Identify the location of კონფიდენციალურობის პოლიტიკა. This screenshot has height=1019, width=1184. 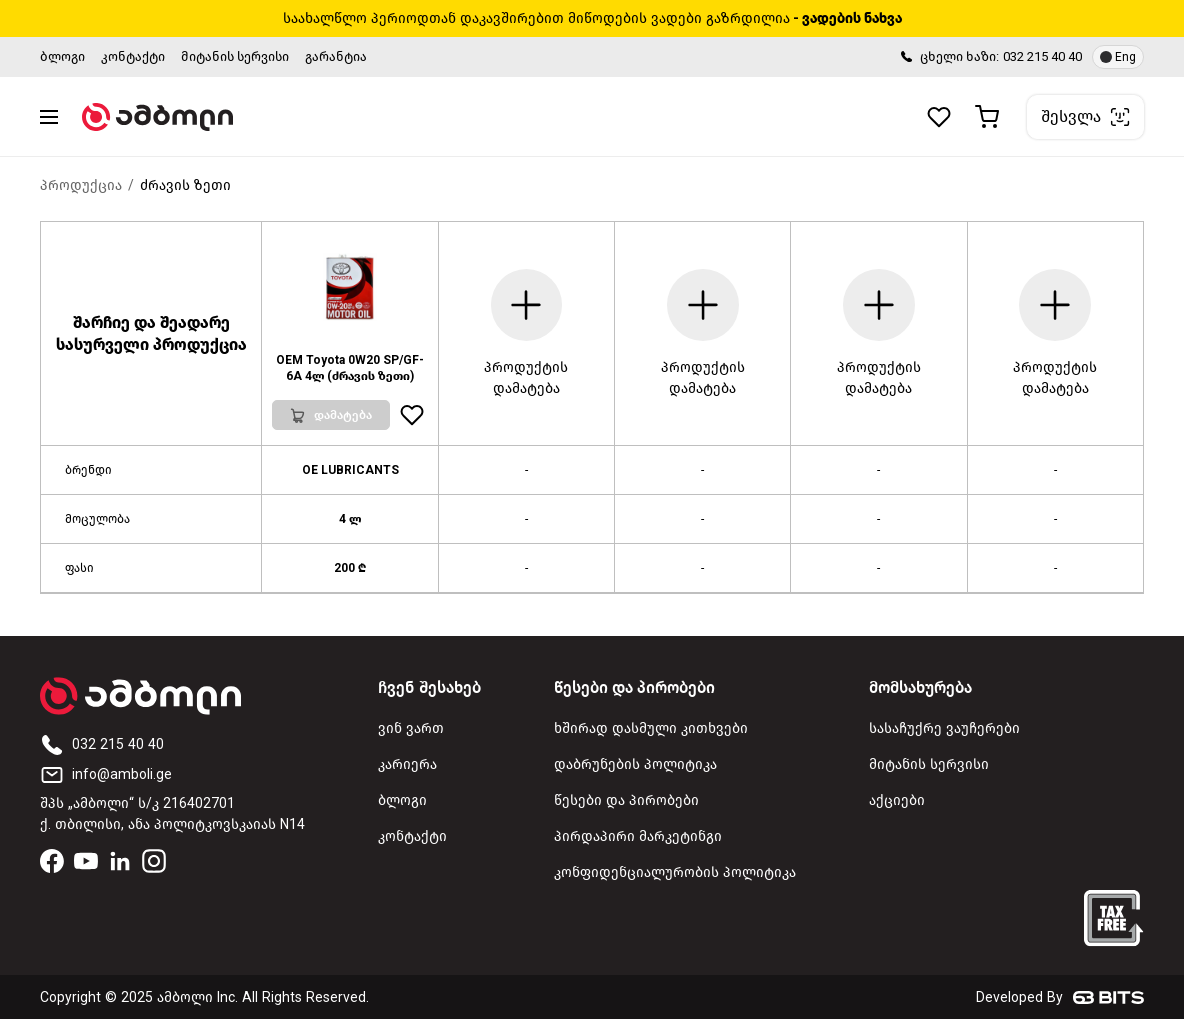
(675, 872).